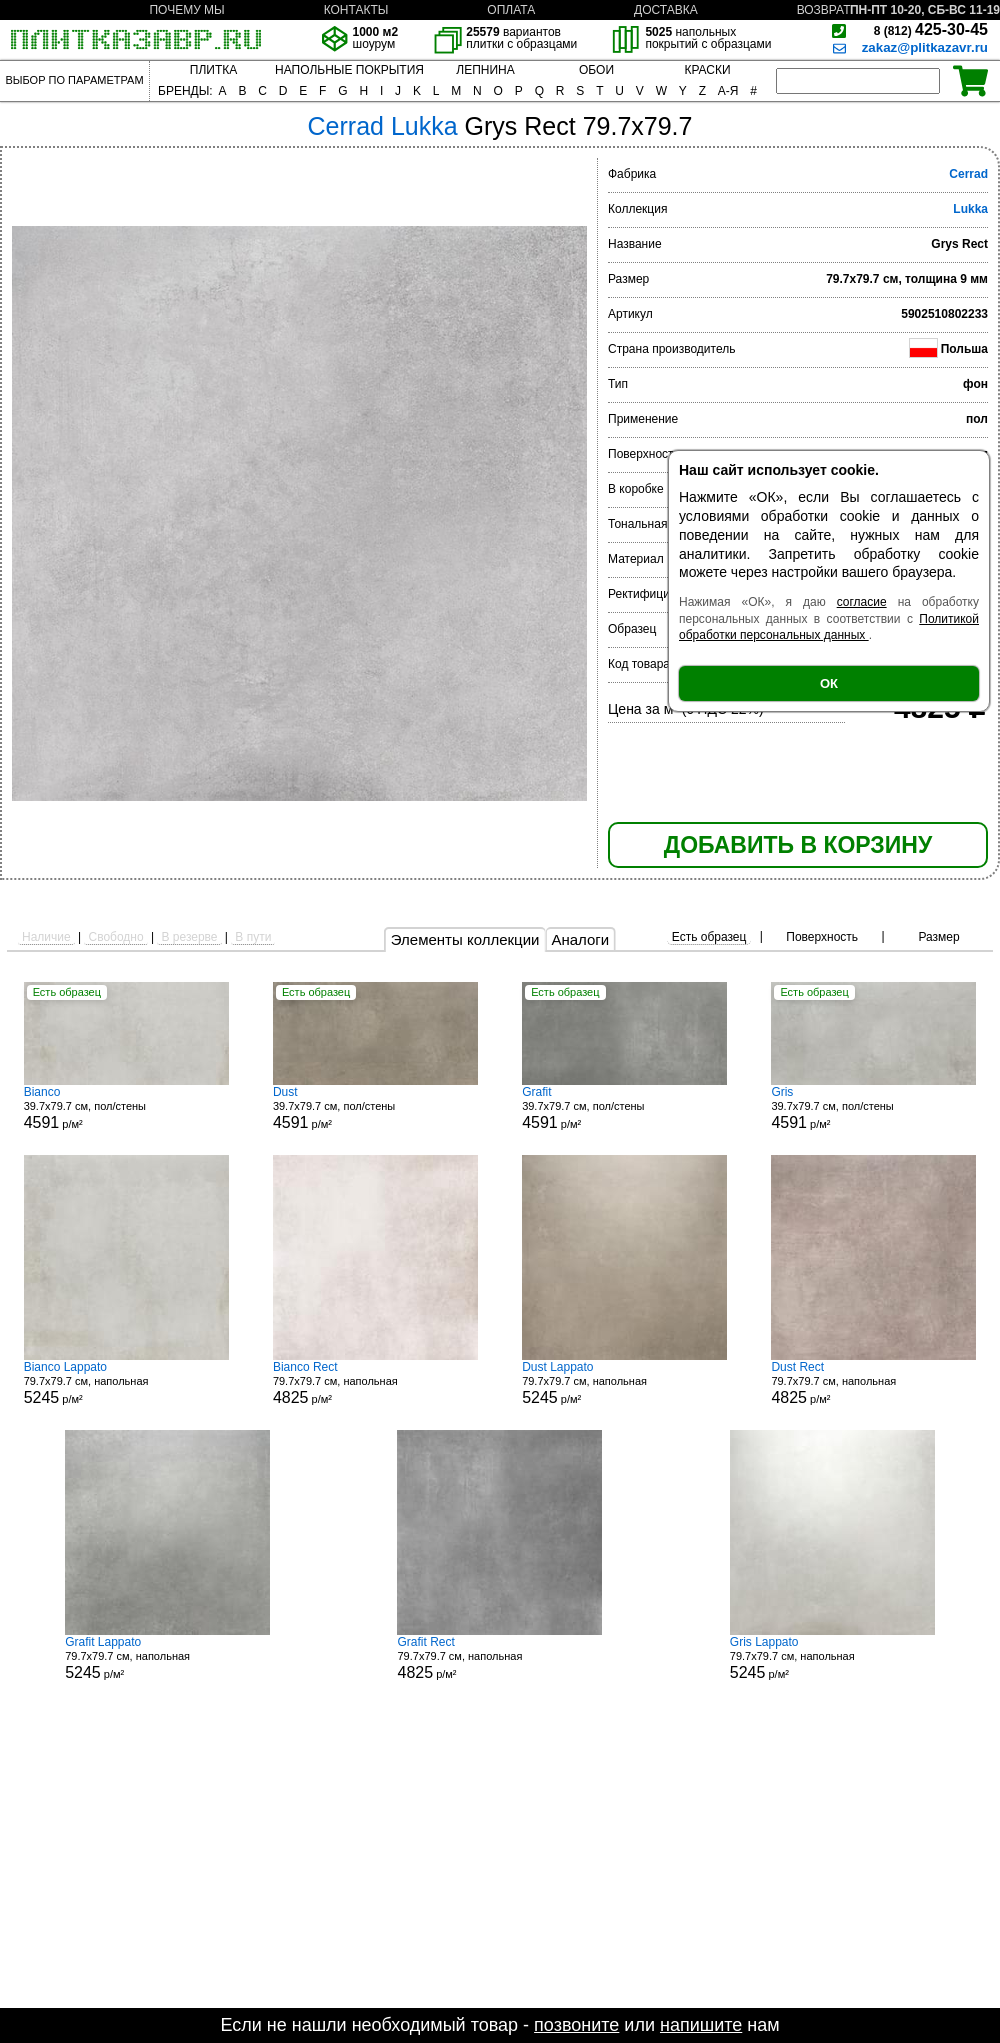 The image size is (1000, 2043). What do you see at coordinates (707, 70) in the screenshot?
I see `КРАСКИ` at bounding box center [707, 70].